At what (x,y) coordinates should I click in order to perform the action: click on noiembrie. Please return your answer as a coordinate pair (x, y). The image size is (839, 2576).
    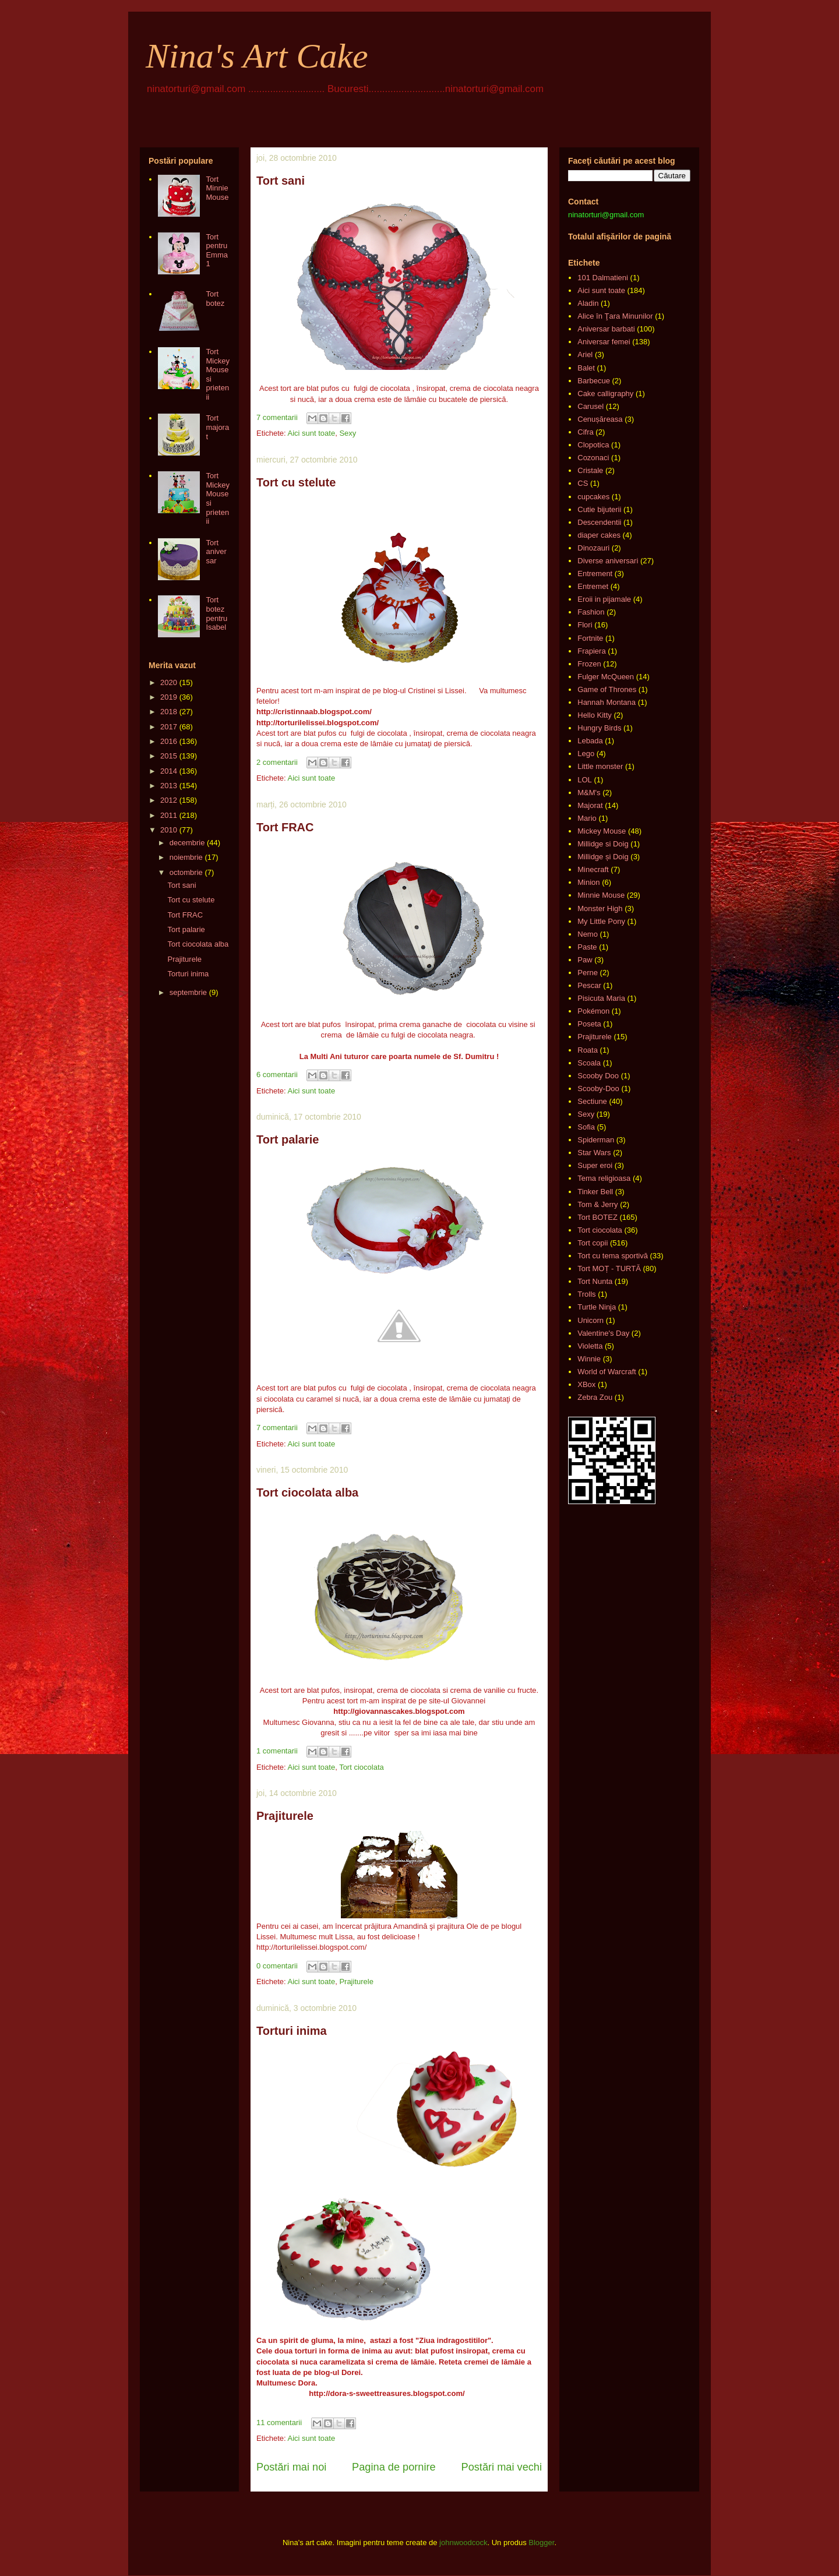
    Looking at the image, I should click on (186, 857).